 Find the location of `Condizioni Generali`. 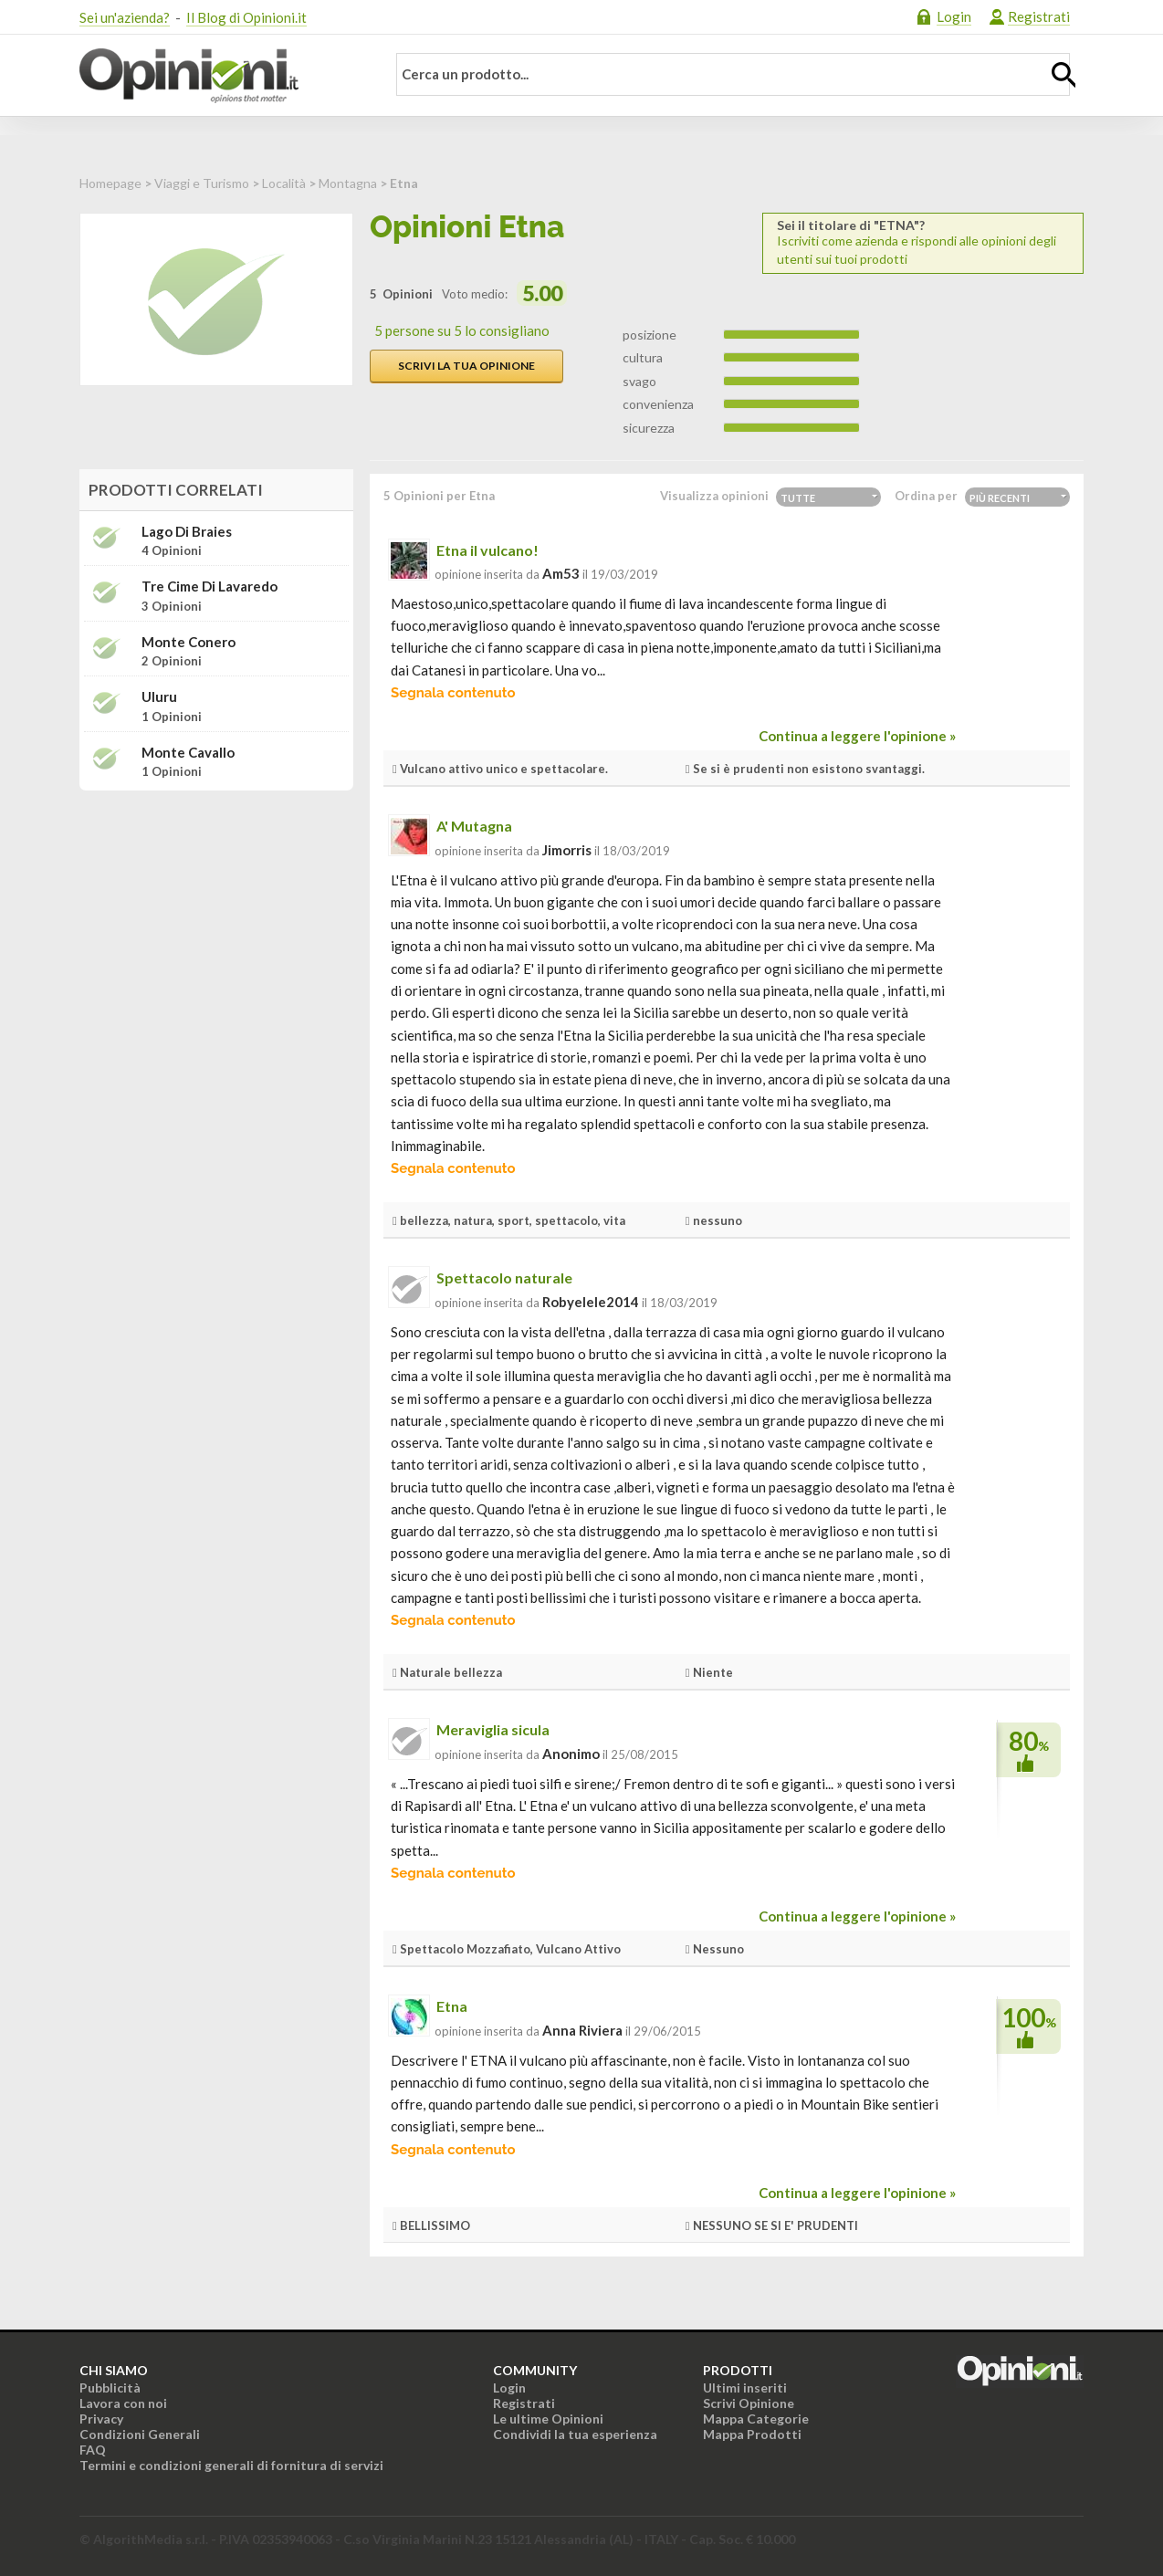

Condizioni Generali is located at coordinates (139, 2434).